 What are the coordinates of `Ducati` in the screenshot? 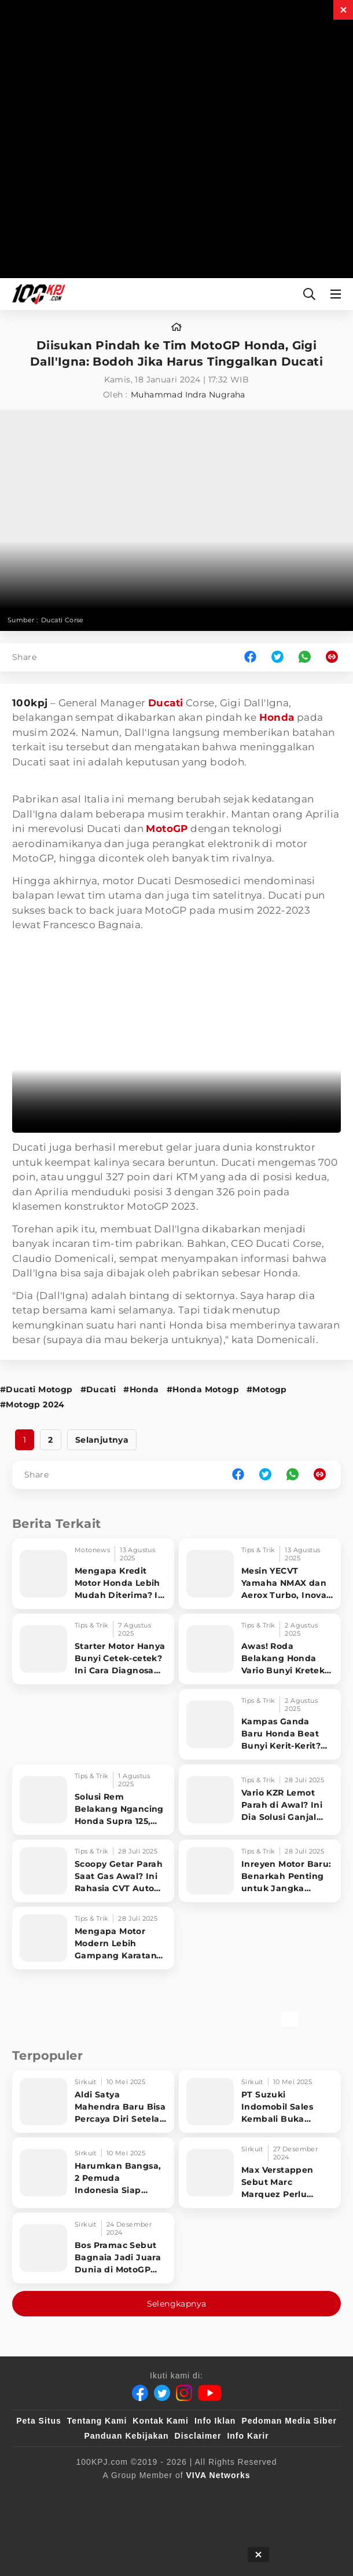 It's located at (165, 703).